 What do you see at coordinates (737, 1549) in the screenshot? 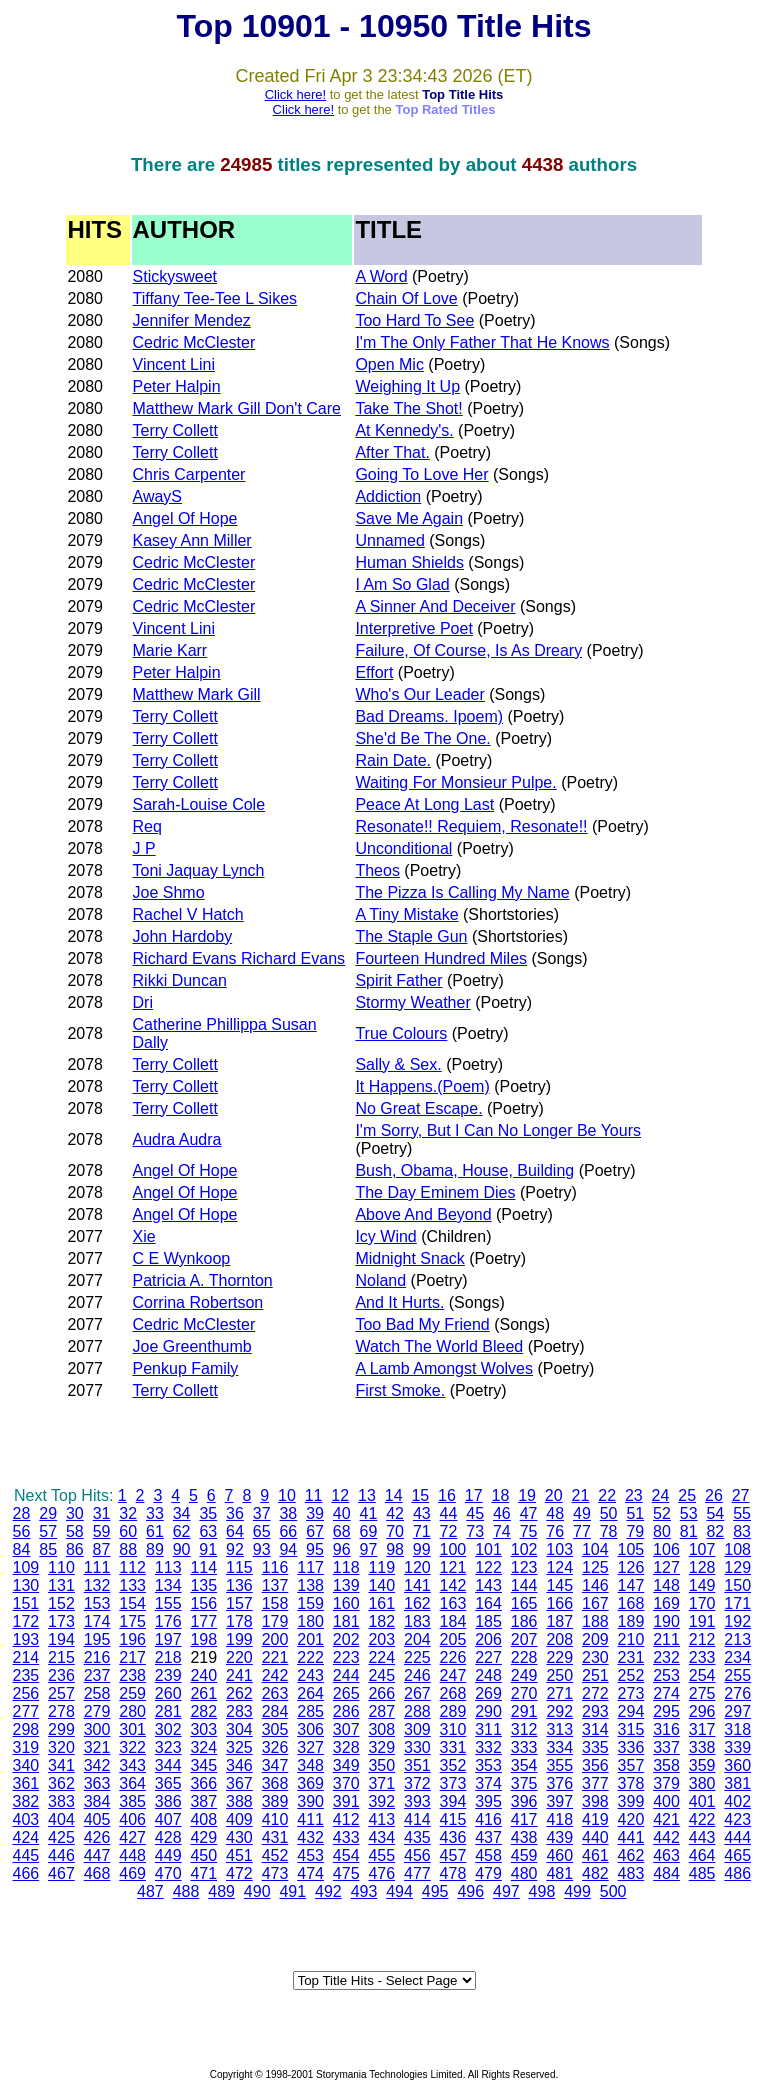
I see `108` at bounding box center [737, 1549].